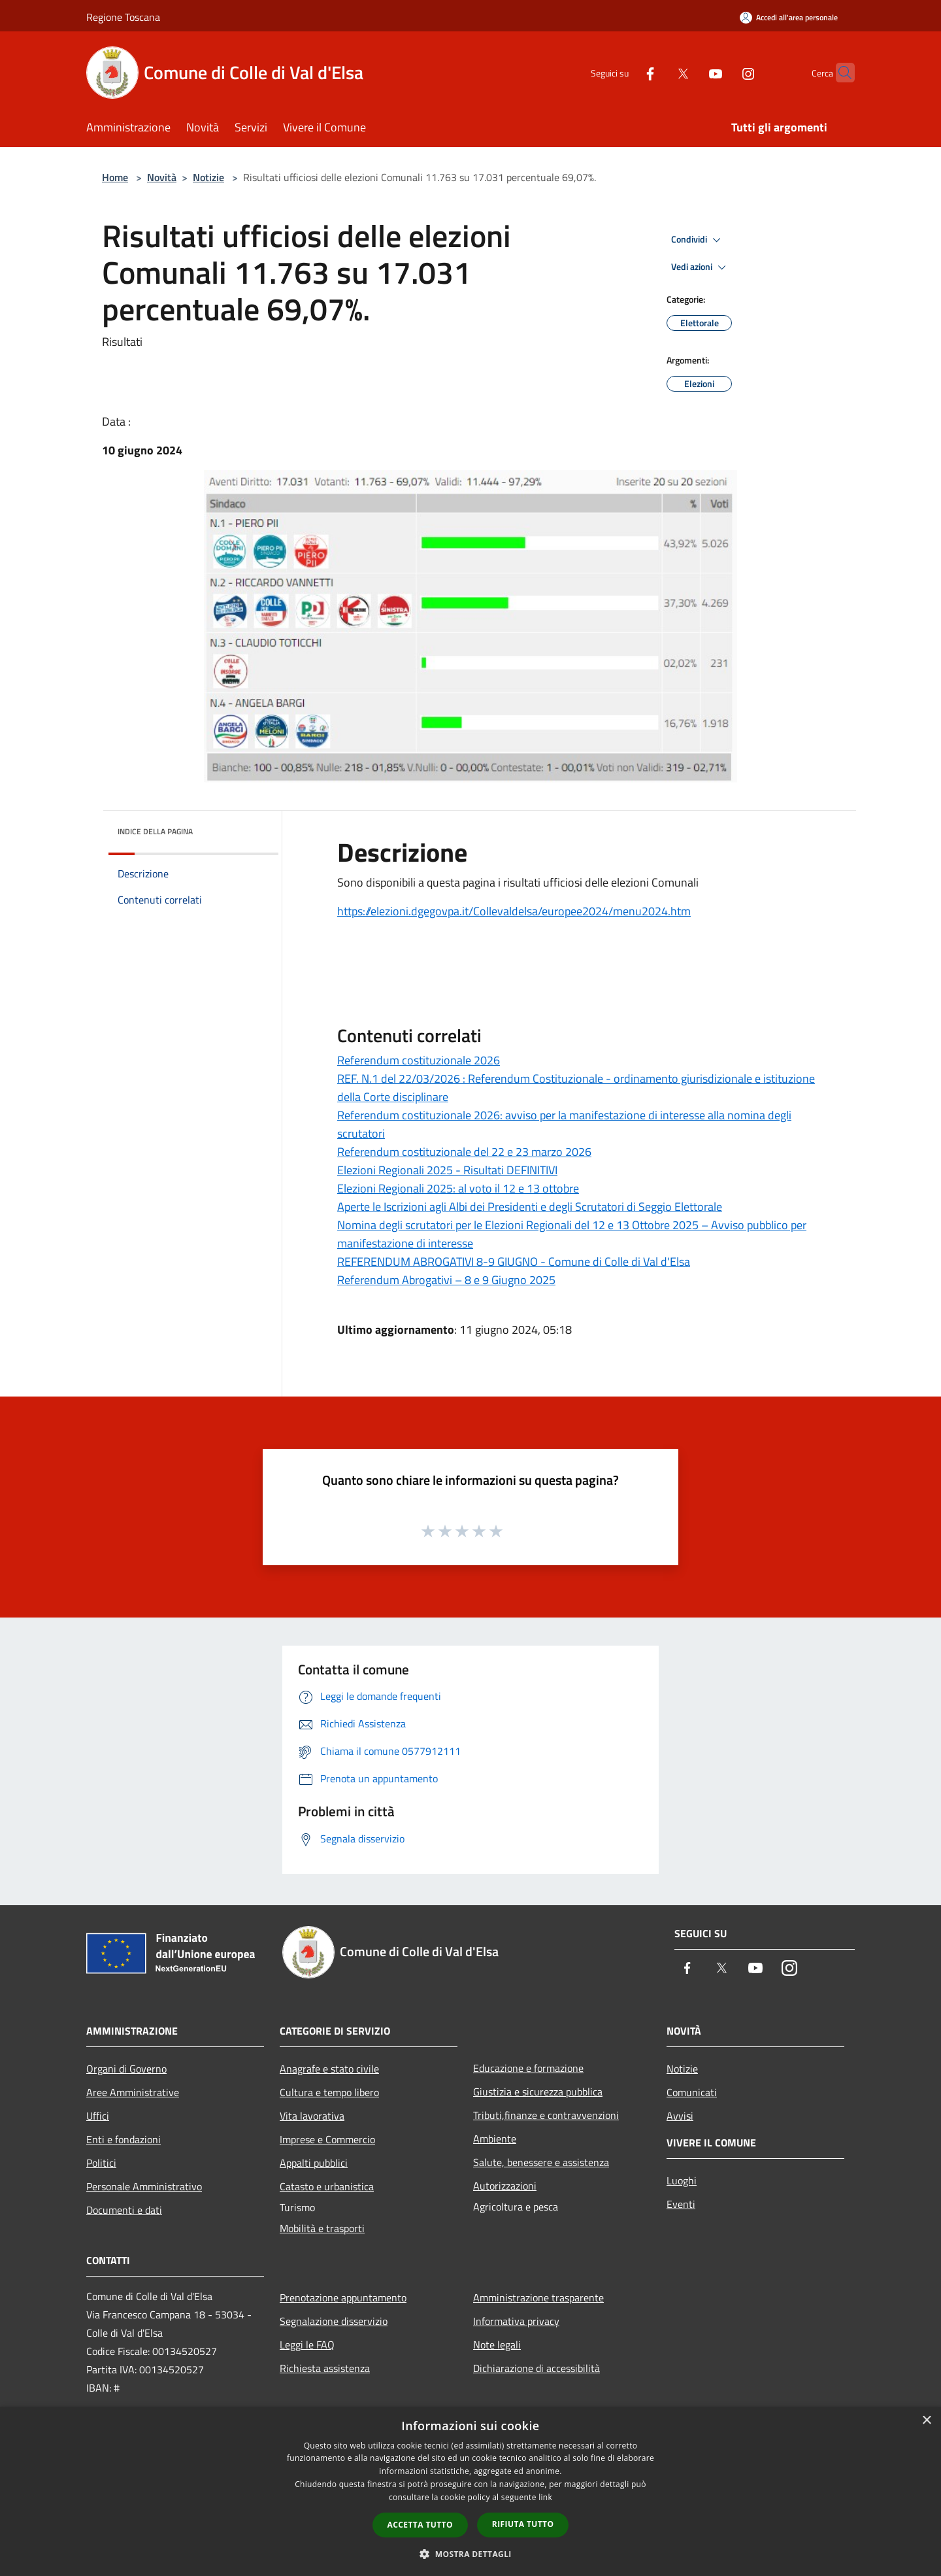 This screenshot has height=2576, width=941. What do you see at coordinates (334, 2321) in the screenshot?
I see `Segnalazione disservizio` at bounding box center [334, 2321].